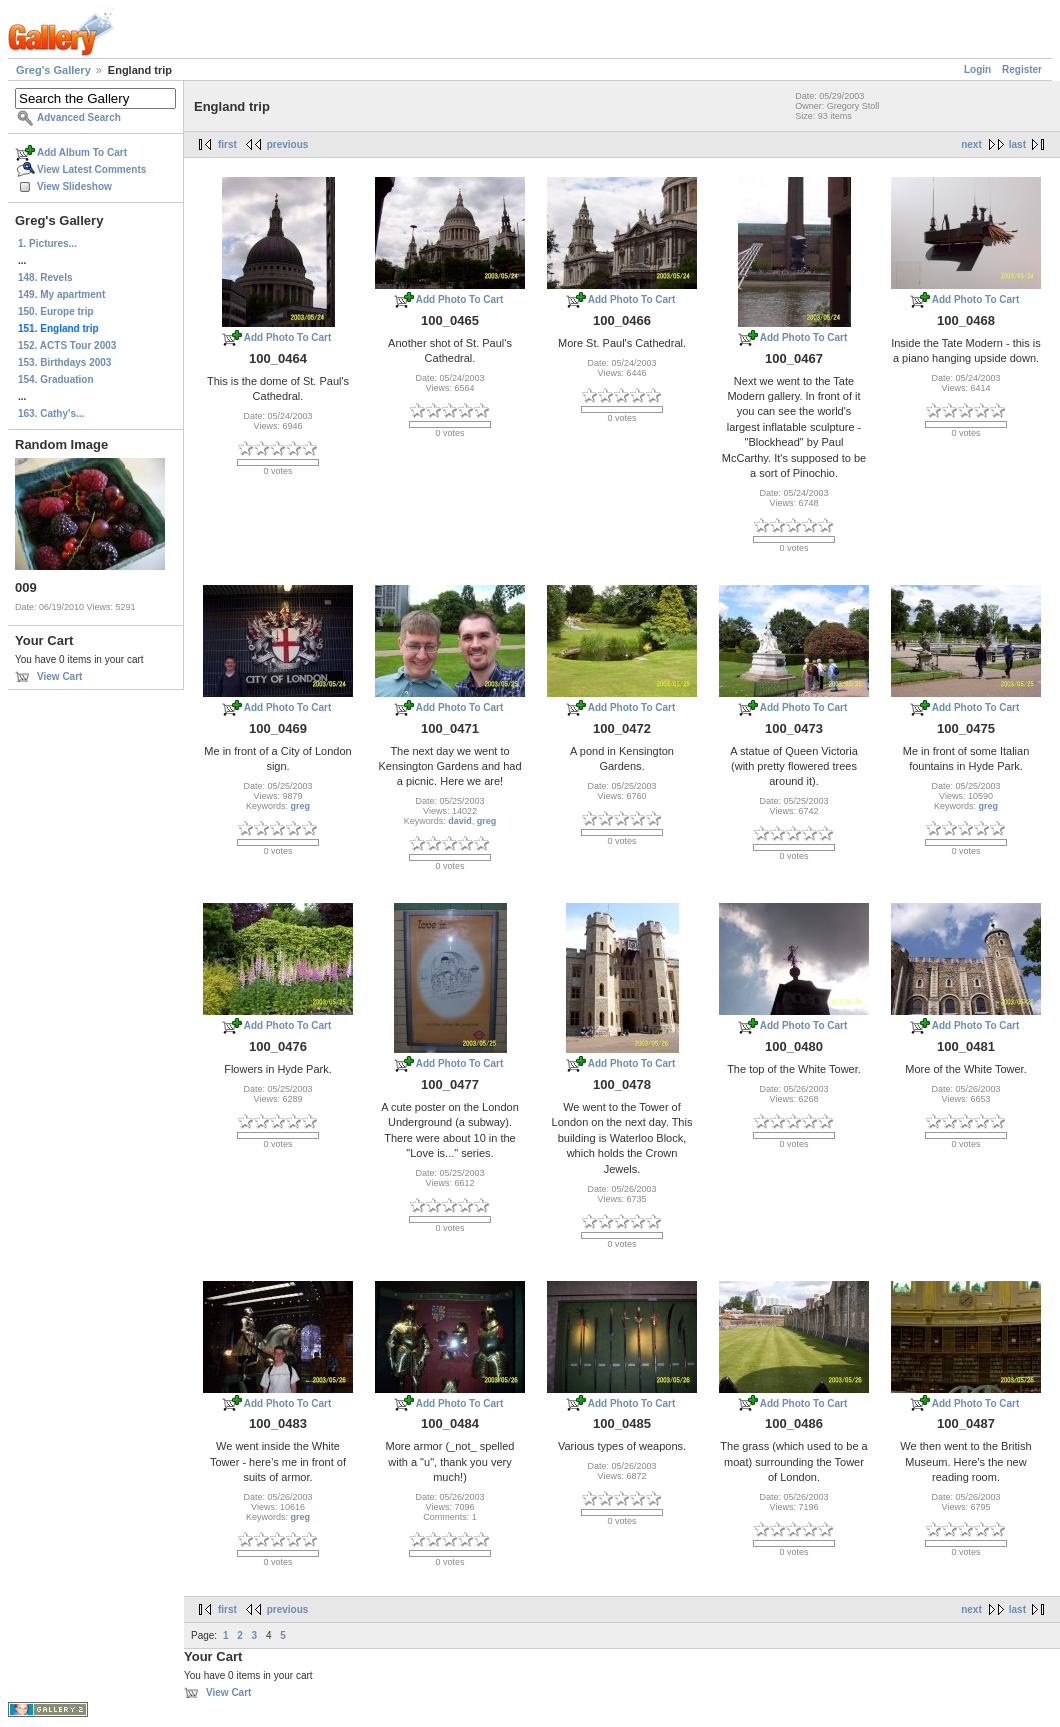 This screenshot has width=1060, height=1727. I want to click on next, so click(971, 144).